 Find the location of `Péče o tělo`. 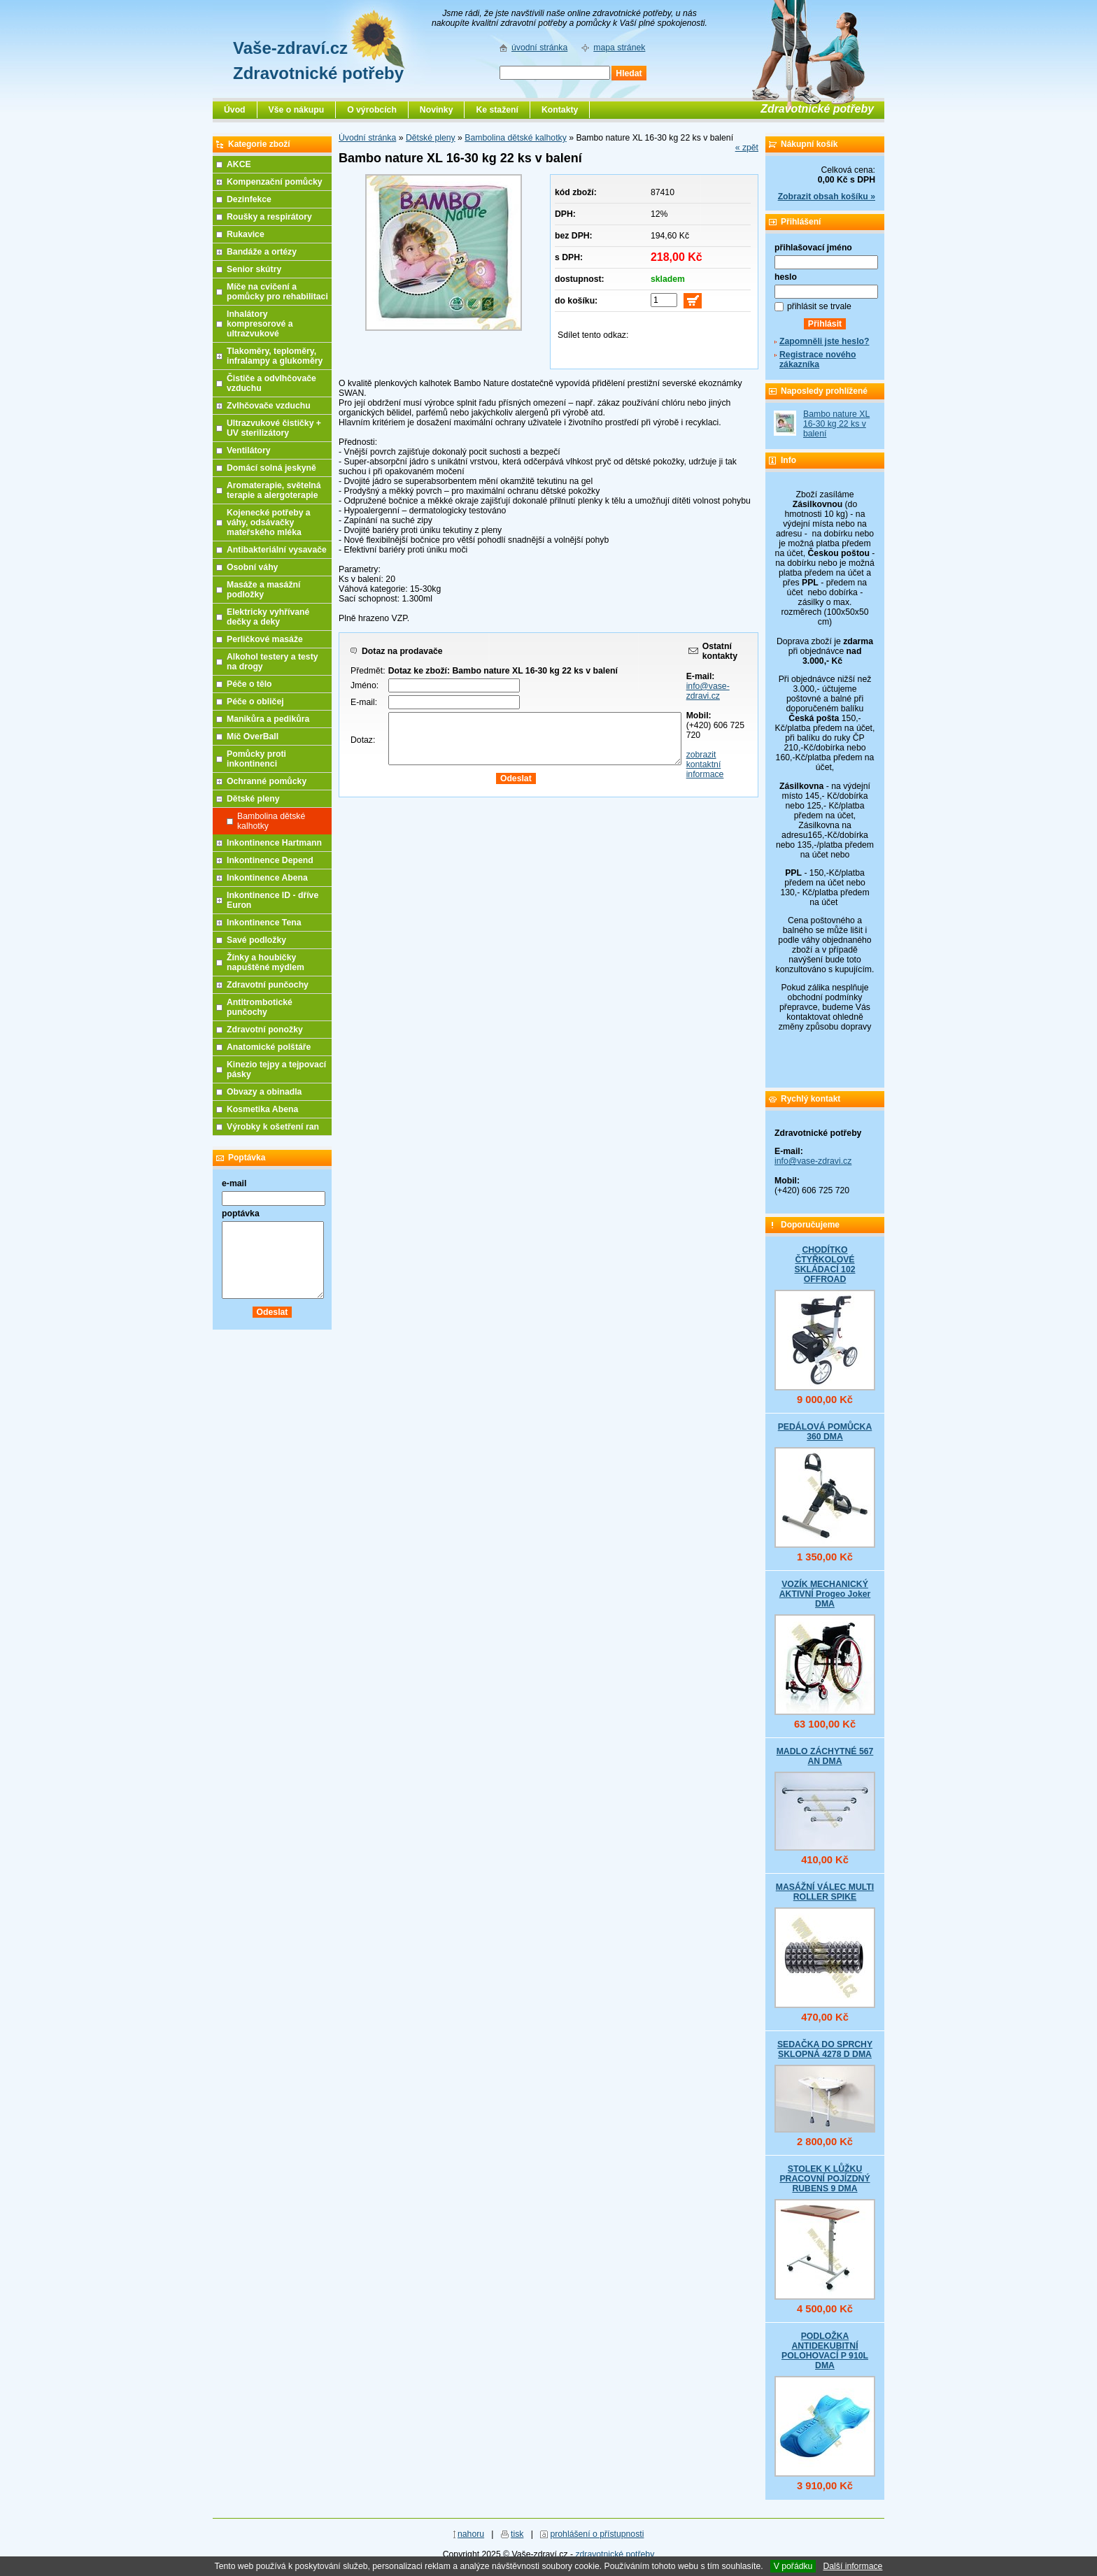

Péče o tělo is located at coordinates (249, 684).